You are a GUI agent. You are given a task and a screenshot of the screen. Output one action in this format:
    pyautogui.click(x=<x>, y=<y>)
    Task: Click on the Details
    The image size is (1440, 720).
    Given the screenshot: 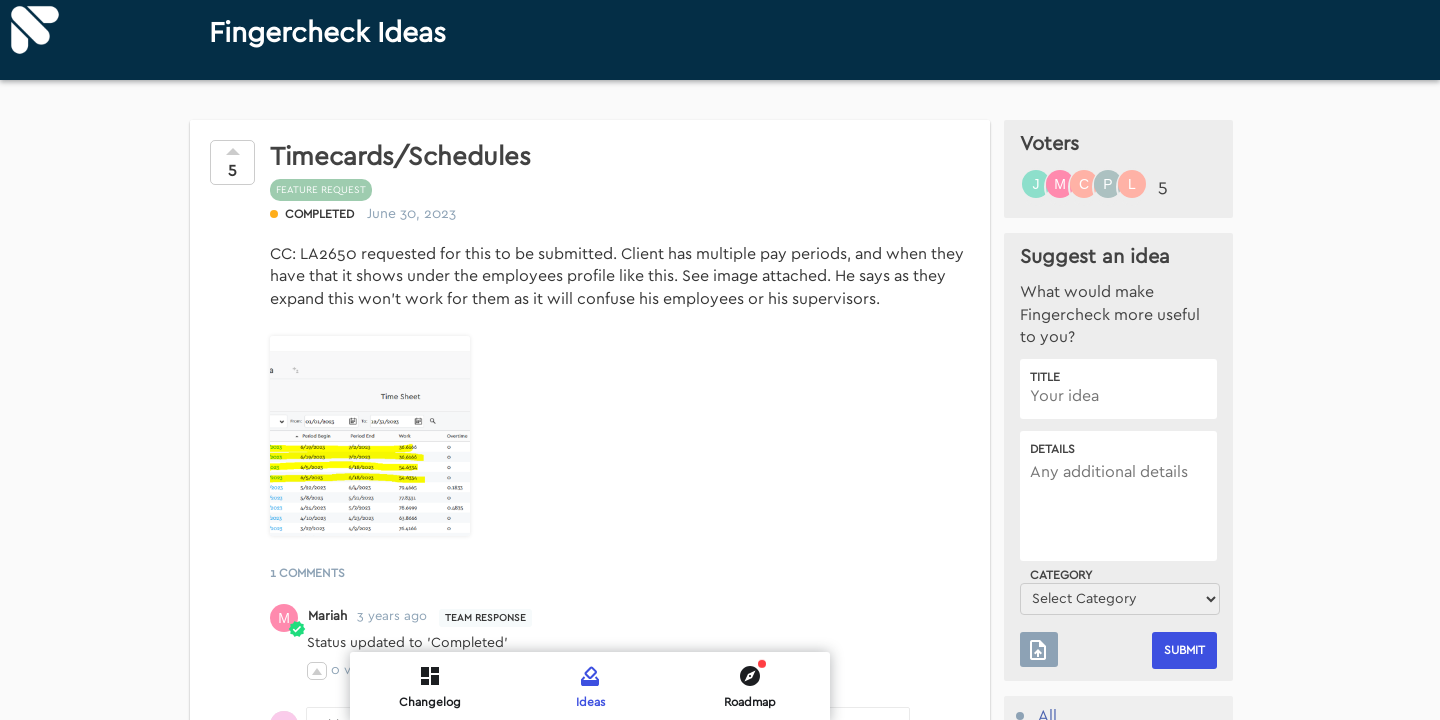 What is the action you would take?
    pyautogui.click(x=1052, y=449)
    